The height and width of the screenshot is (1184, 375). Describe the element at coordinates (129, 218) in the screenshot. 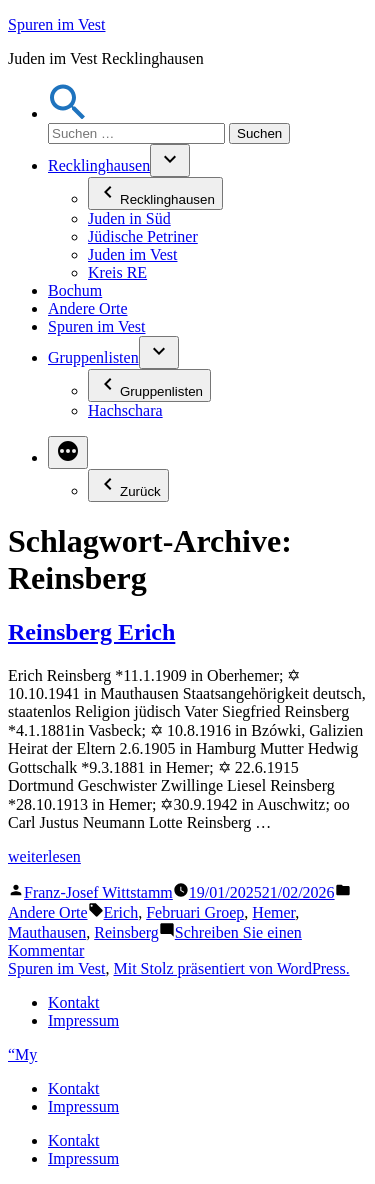

I see `Juden in Süd` at that location.